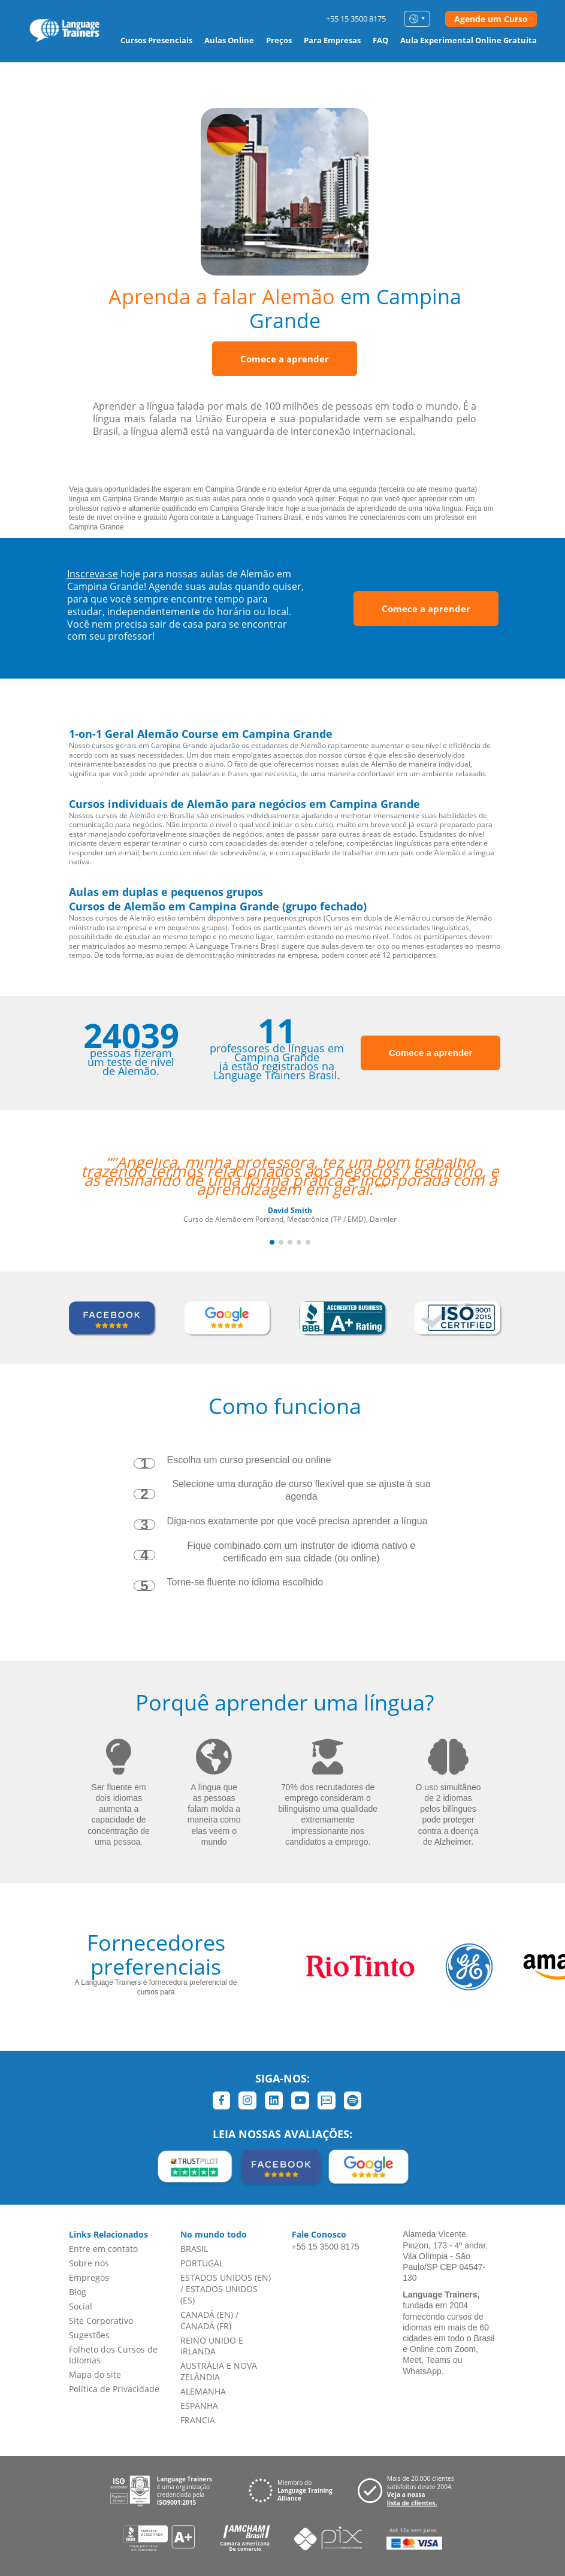 The image size is (565, 2576). What do you see at coordinates (92, 573) in the screenshot?
I see `Inscreva-se` at bounding box center [92, 573].